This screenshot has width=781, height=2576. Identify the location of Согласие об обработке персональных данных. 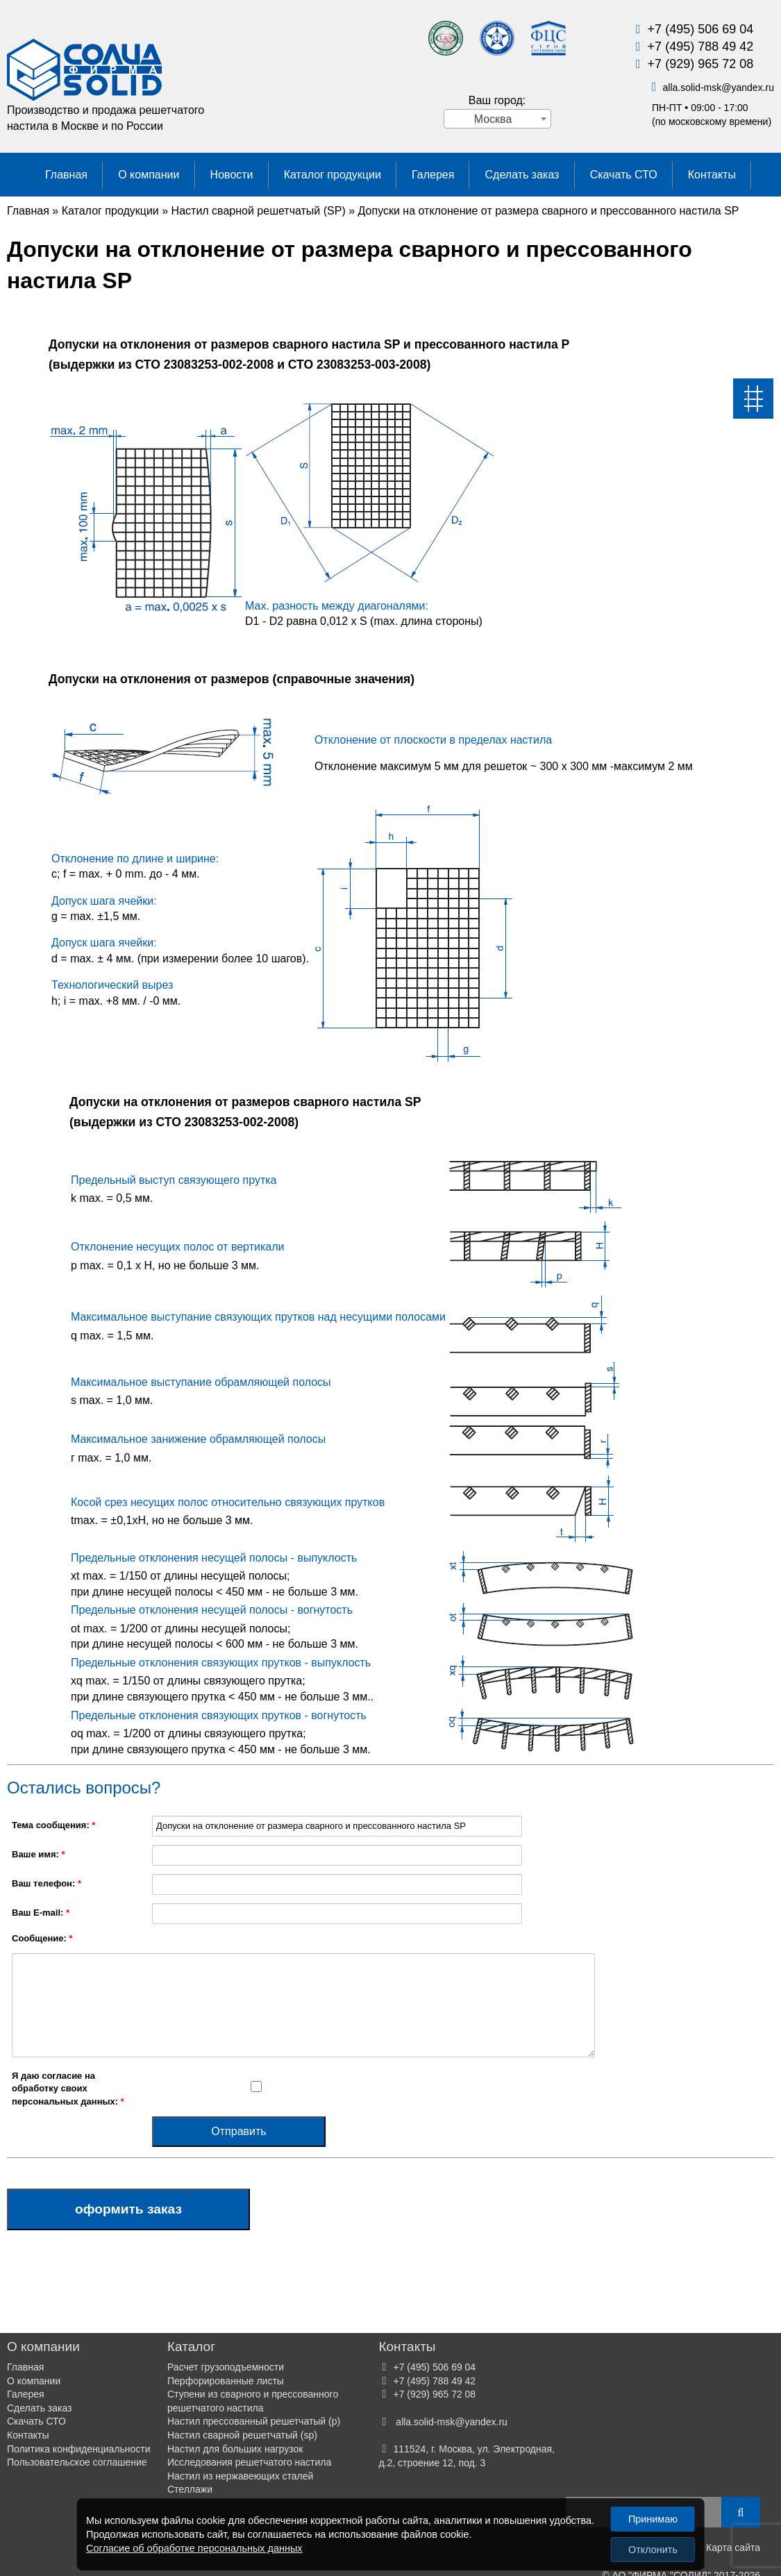
(194, 2548).